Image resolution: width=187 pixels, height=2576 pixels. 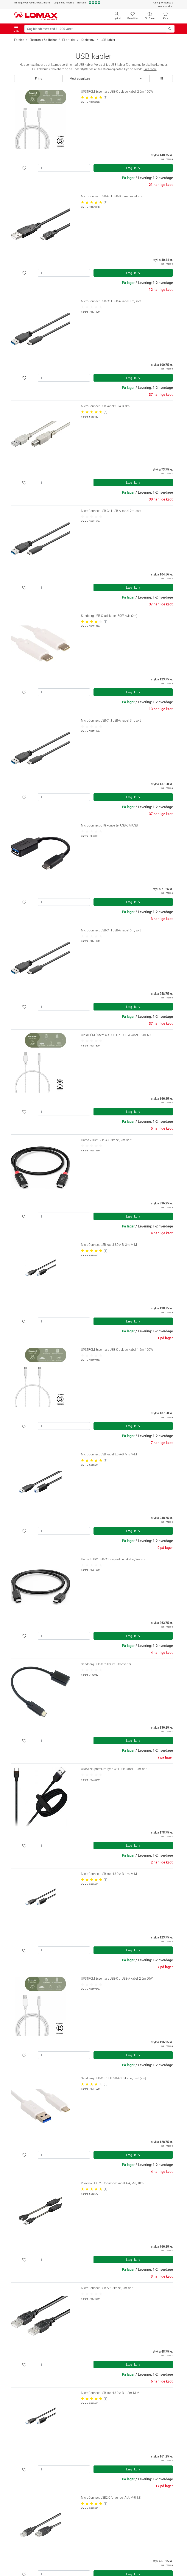 What do you see at coordinates (88, 40) in the screenshot?
I see `Kabler mv.` at bounding box center [88, 40].